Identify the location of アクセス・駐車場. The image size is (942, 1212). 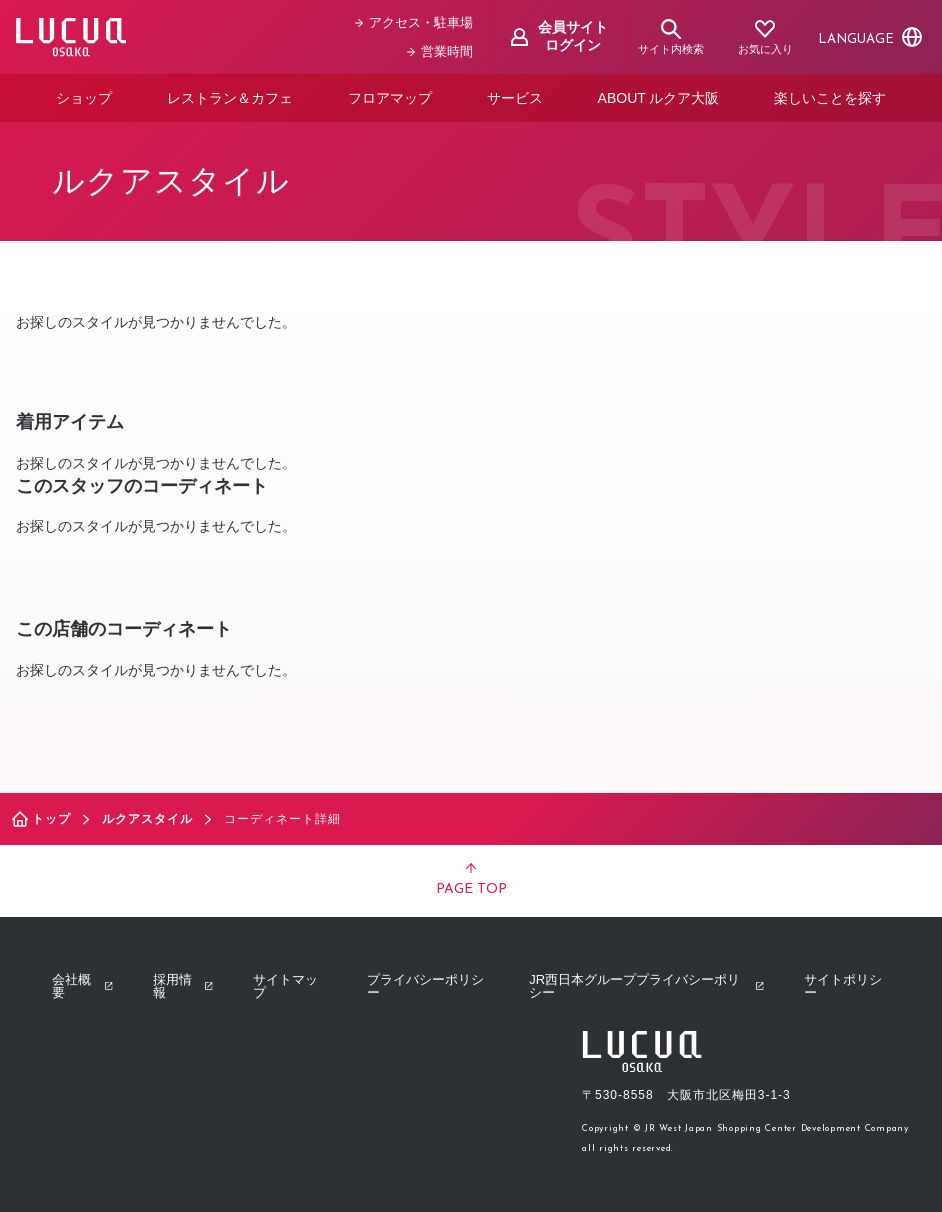
(414, 22).